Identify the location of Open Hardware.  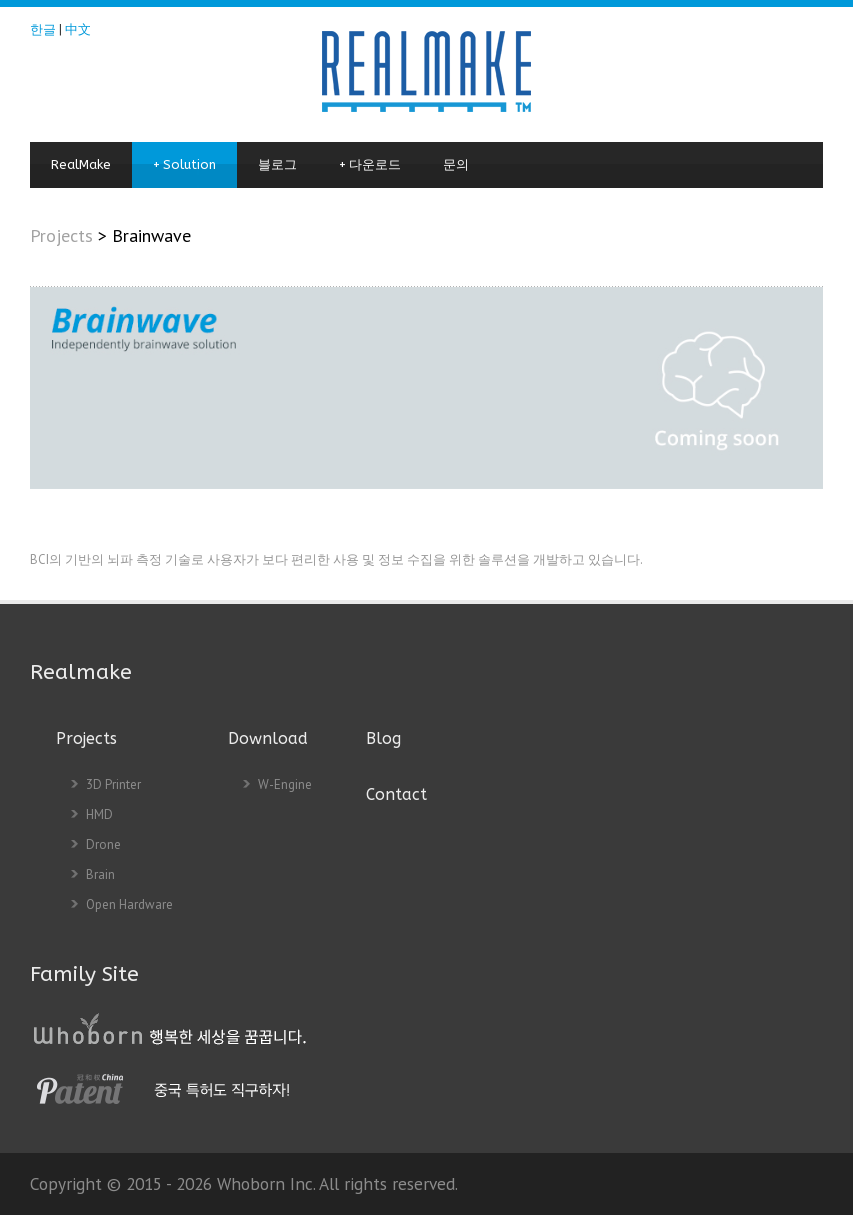
(129, 904).